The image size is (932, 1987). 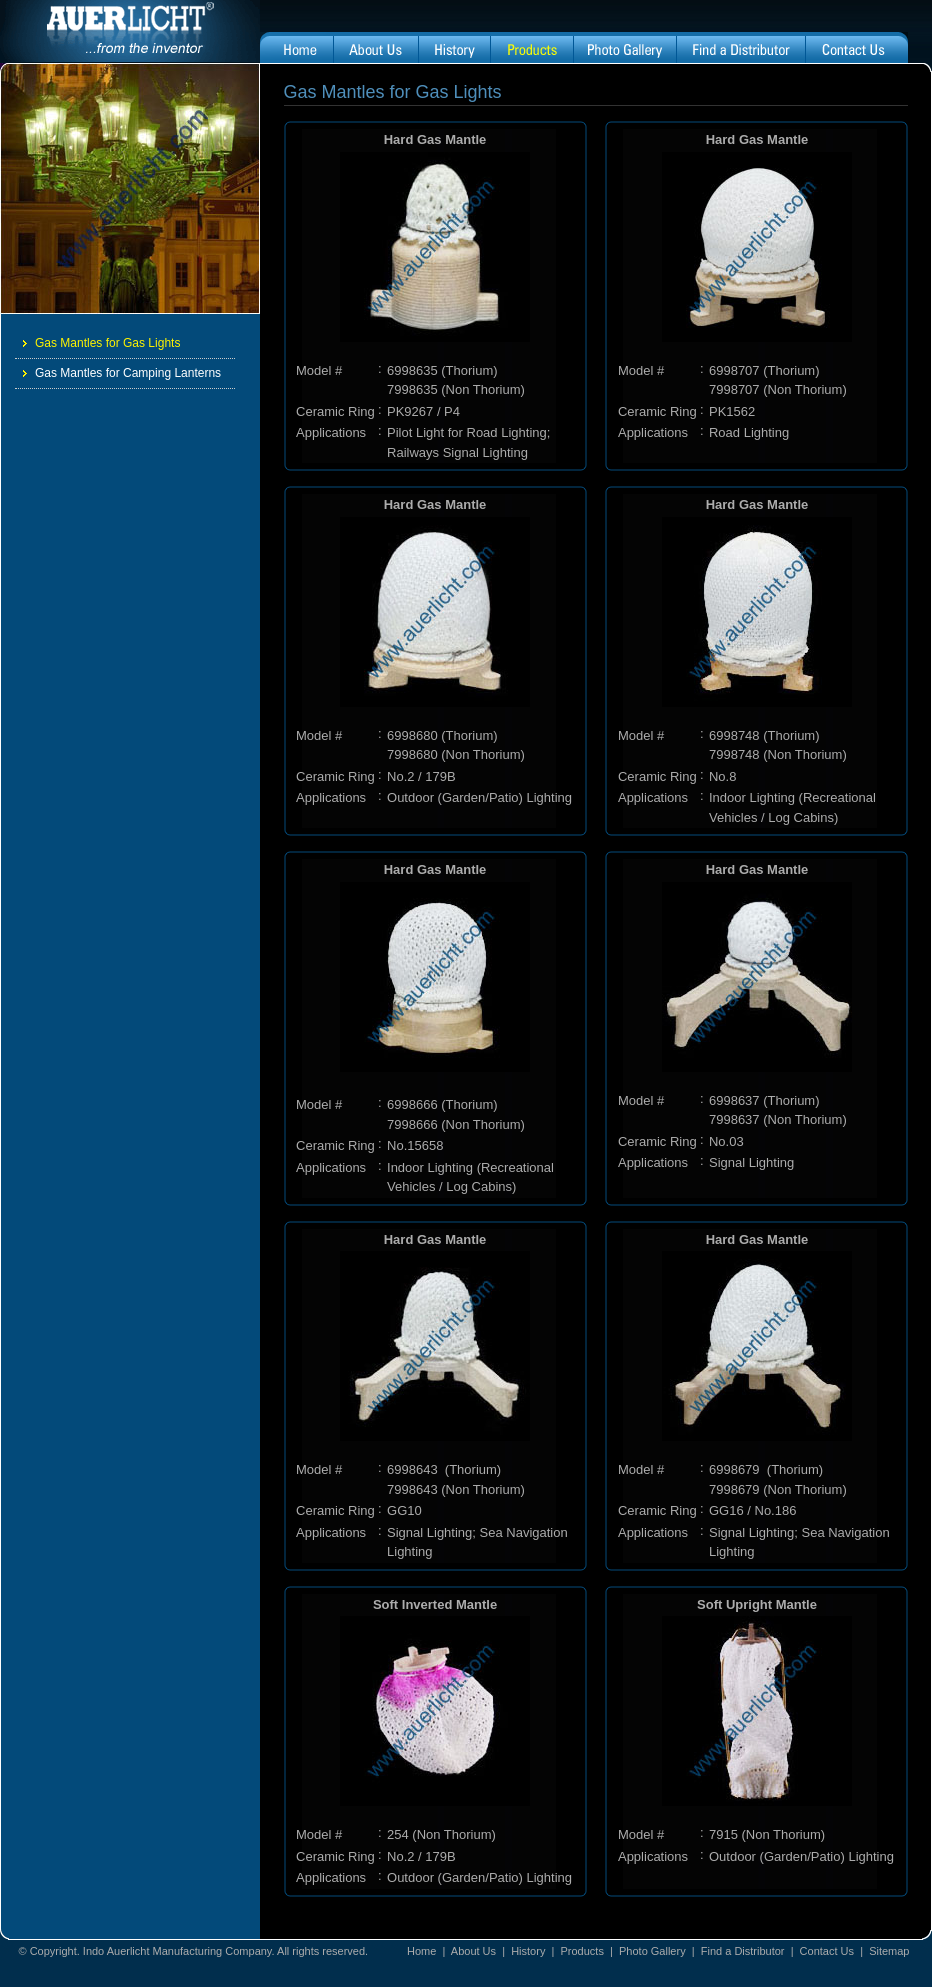 What do you see at coordinates (101, 343) in the screenshot?
I see `Gas Mantles for Gas Lights` at bounding box center [101, 343].